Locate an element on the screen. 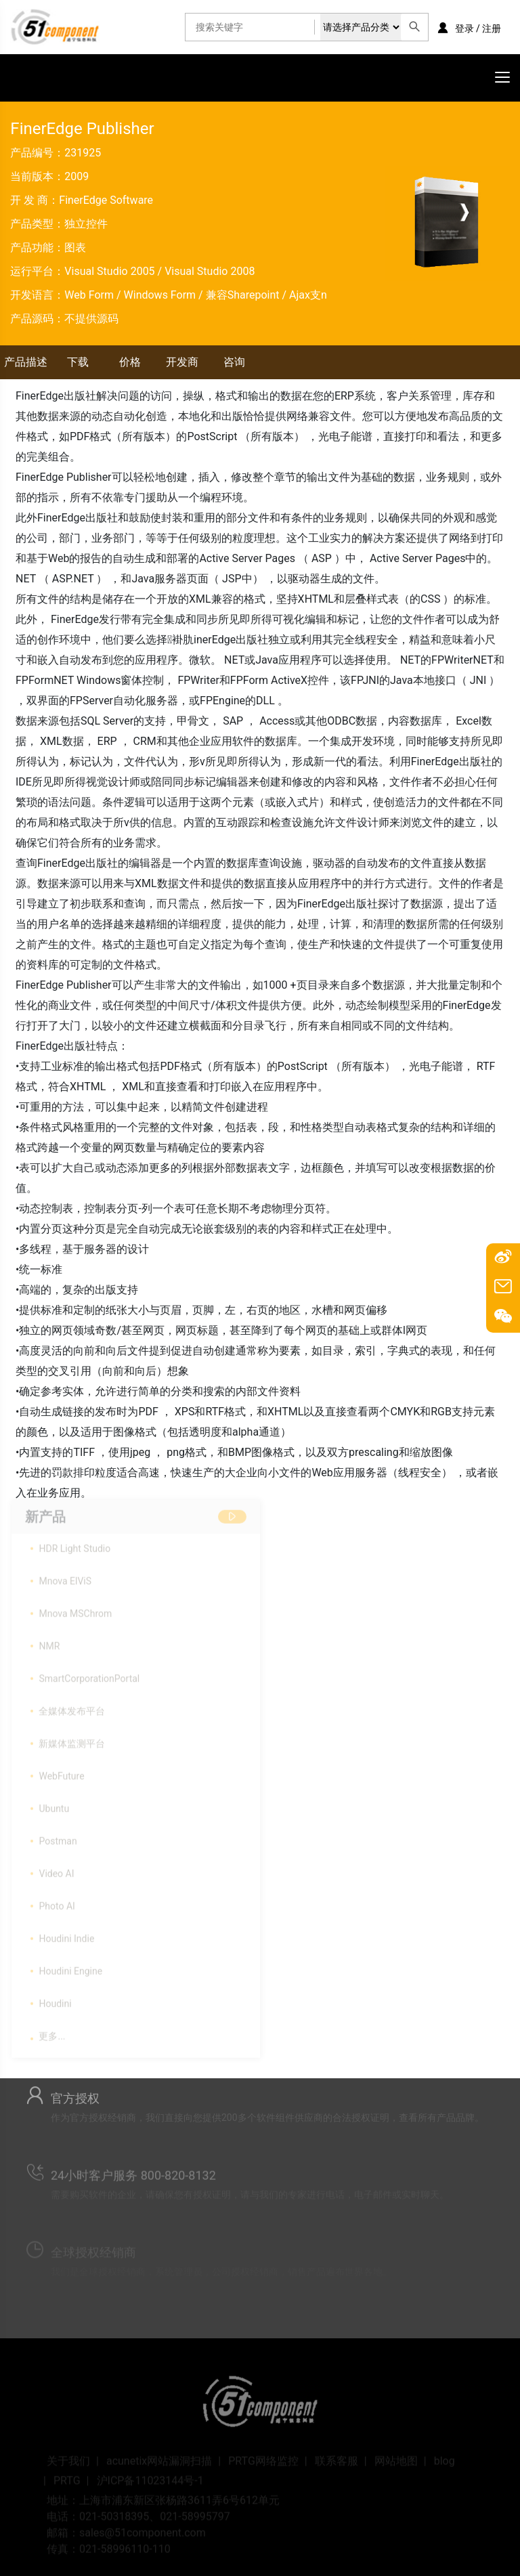 This screenshot has height=2576, width=520. 产品描述 is located at coordinates (25, 362).